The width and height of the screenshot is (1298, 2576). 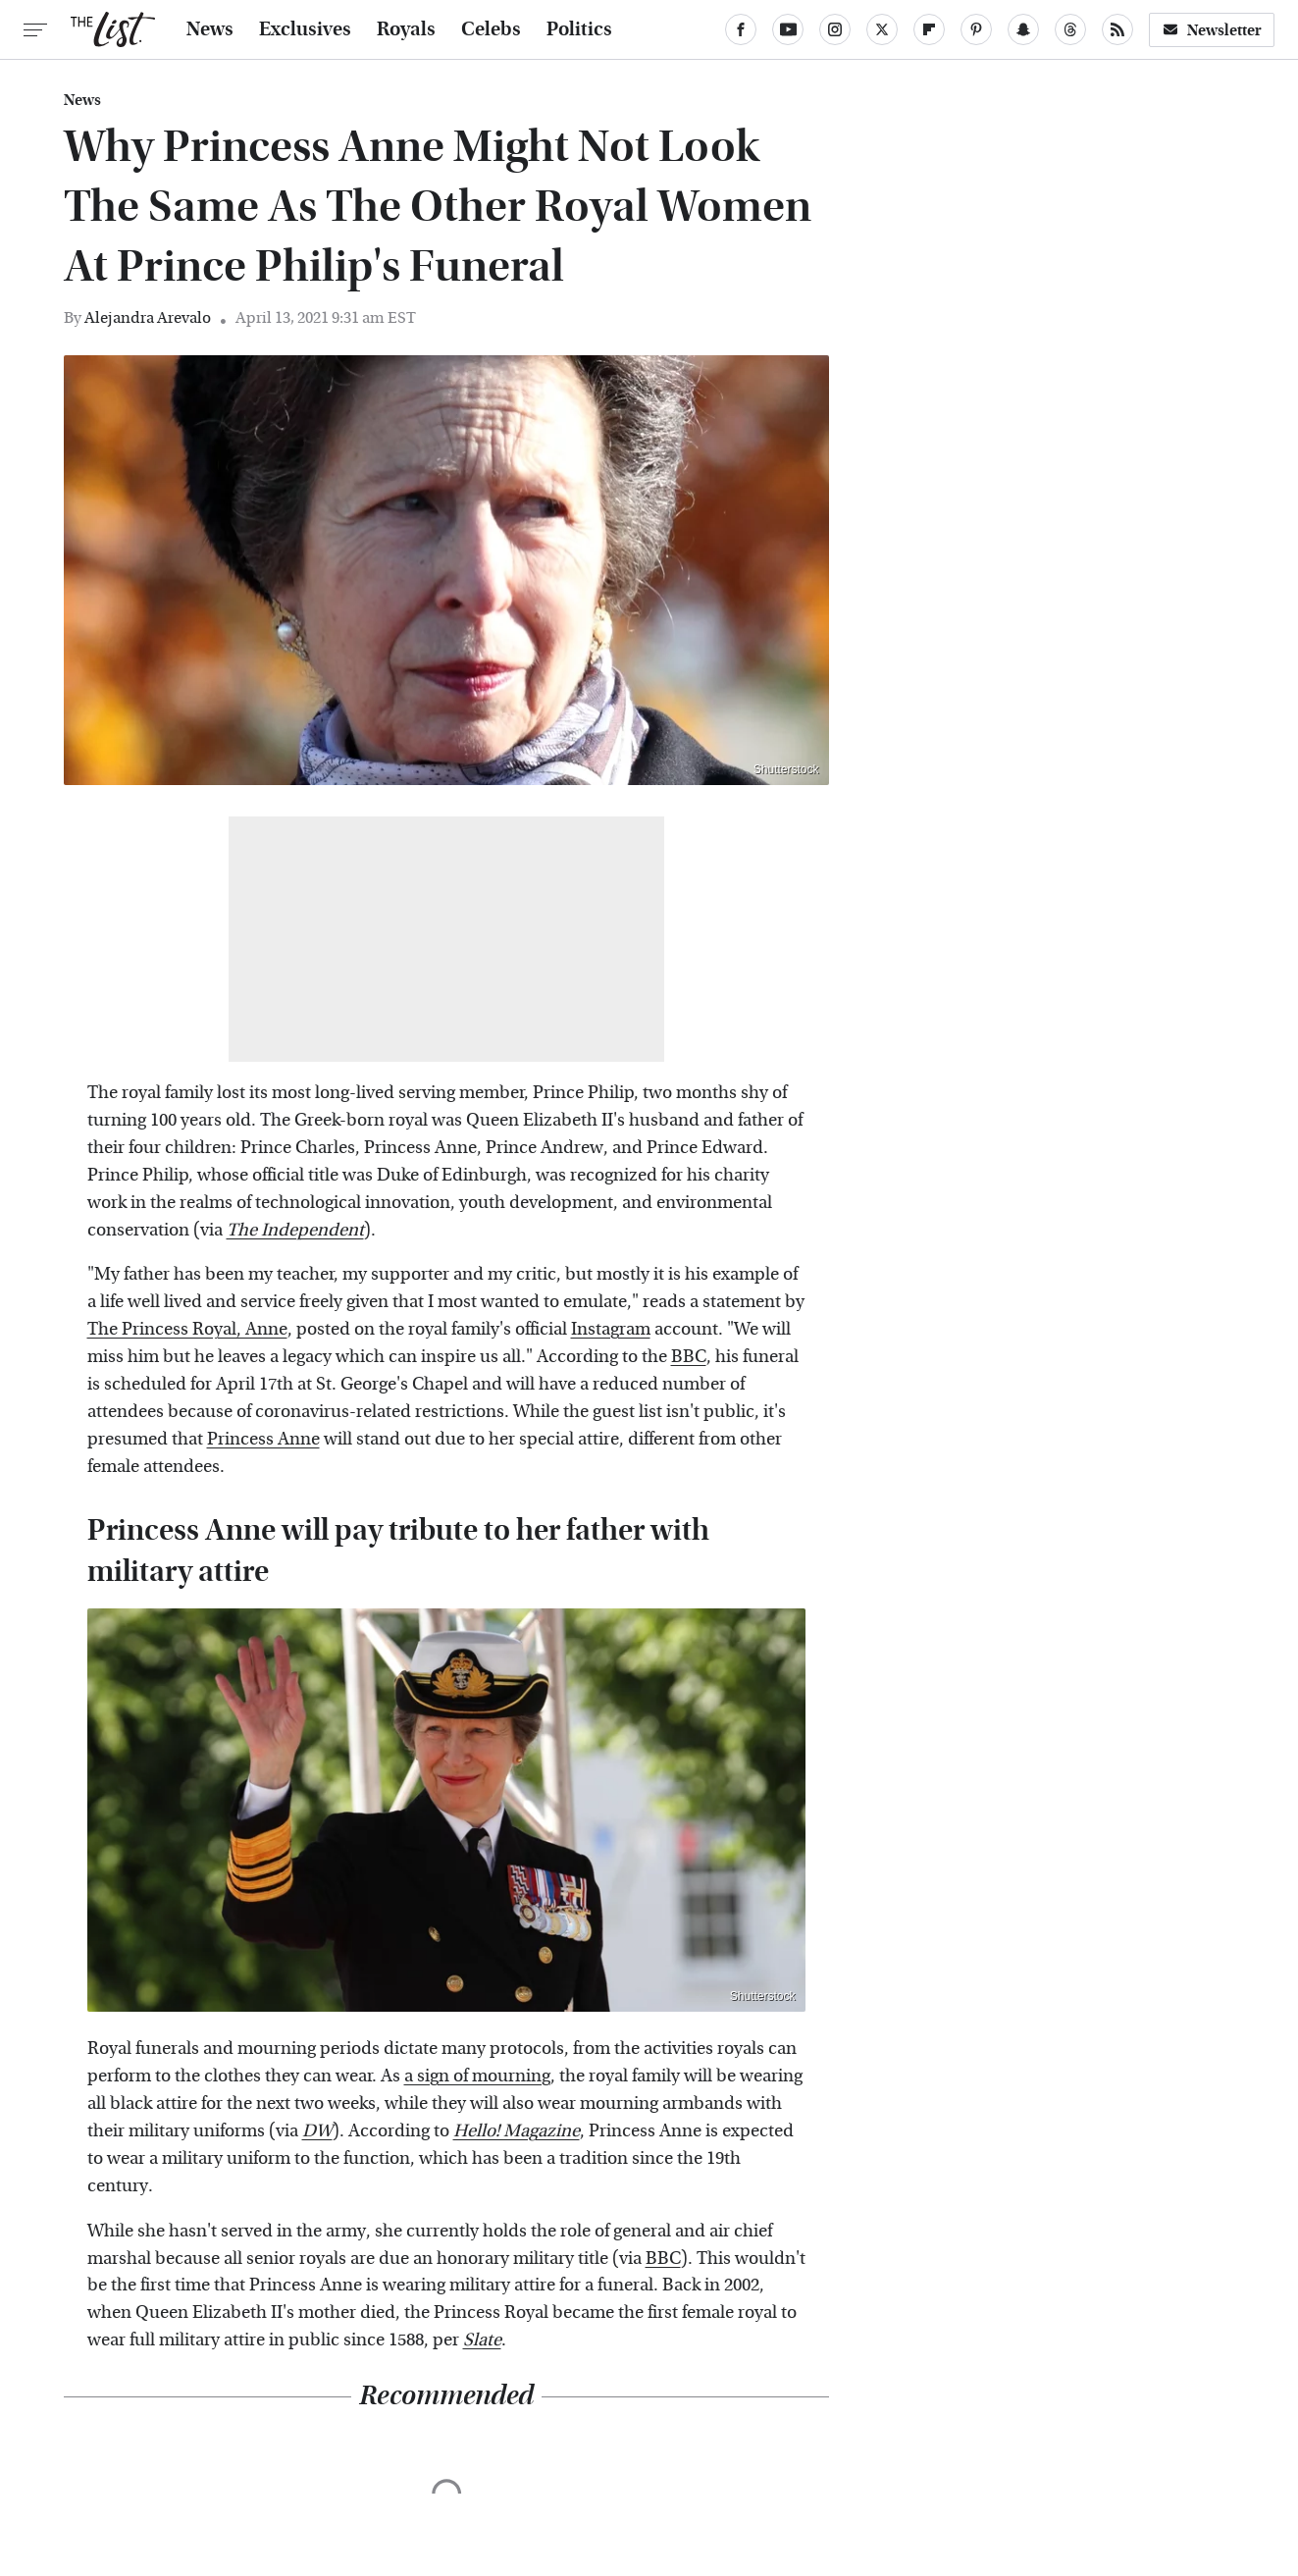 I want to click on [Snapchat], so click(x=1023, y=29).